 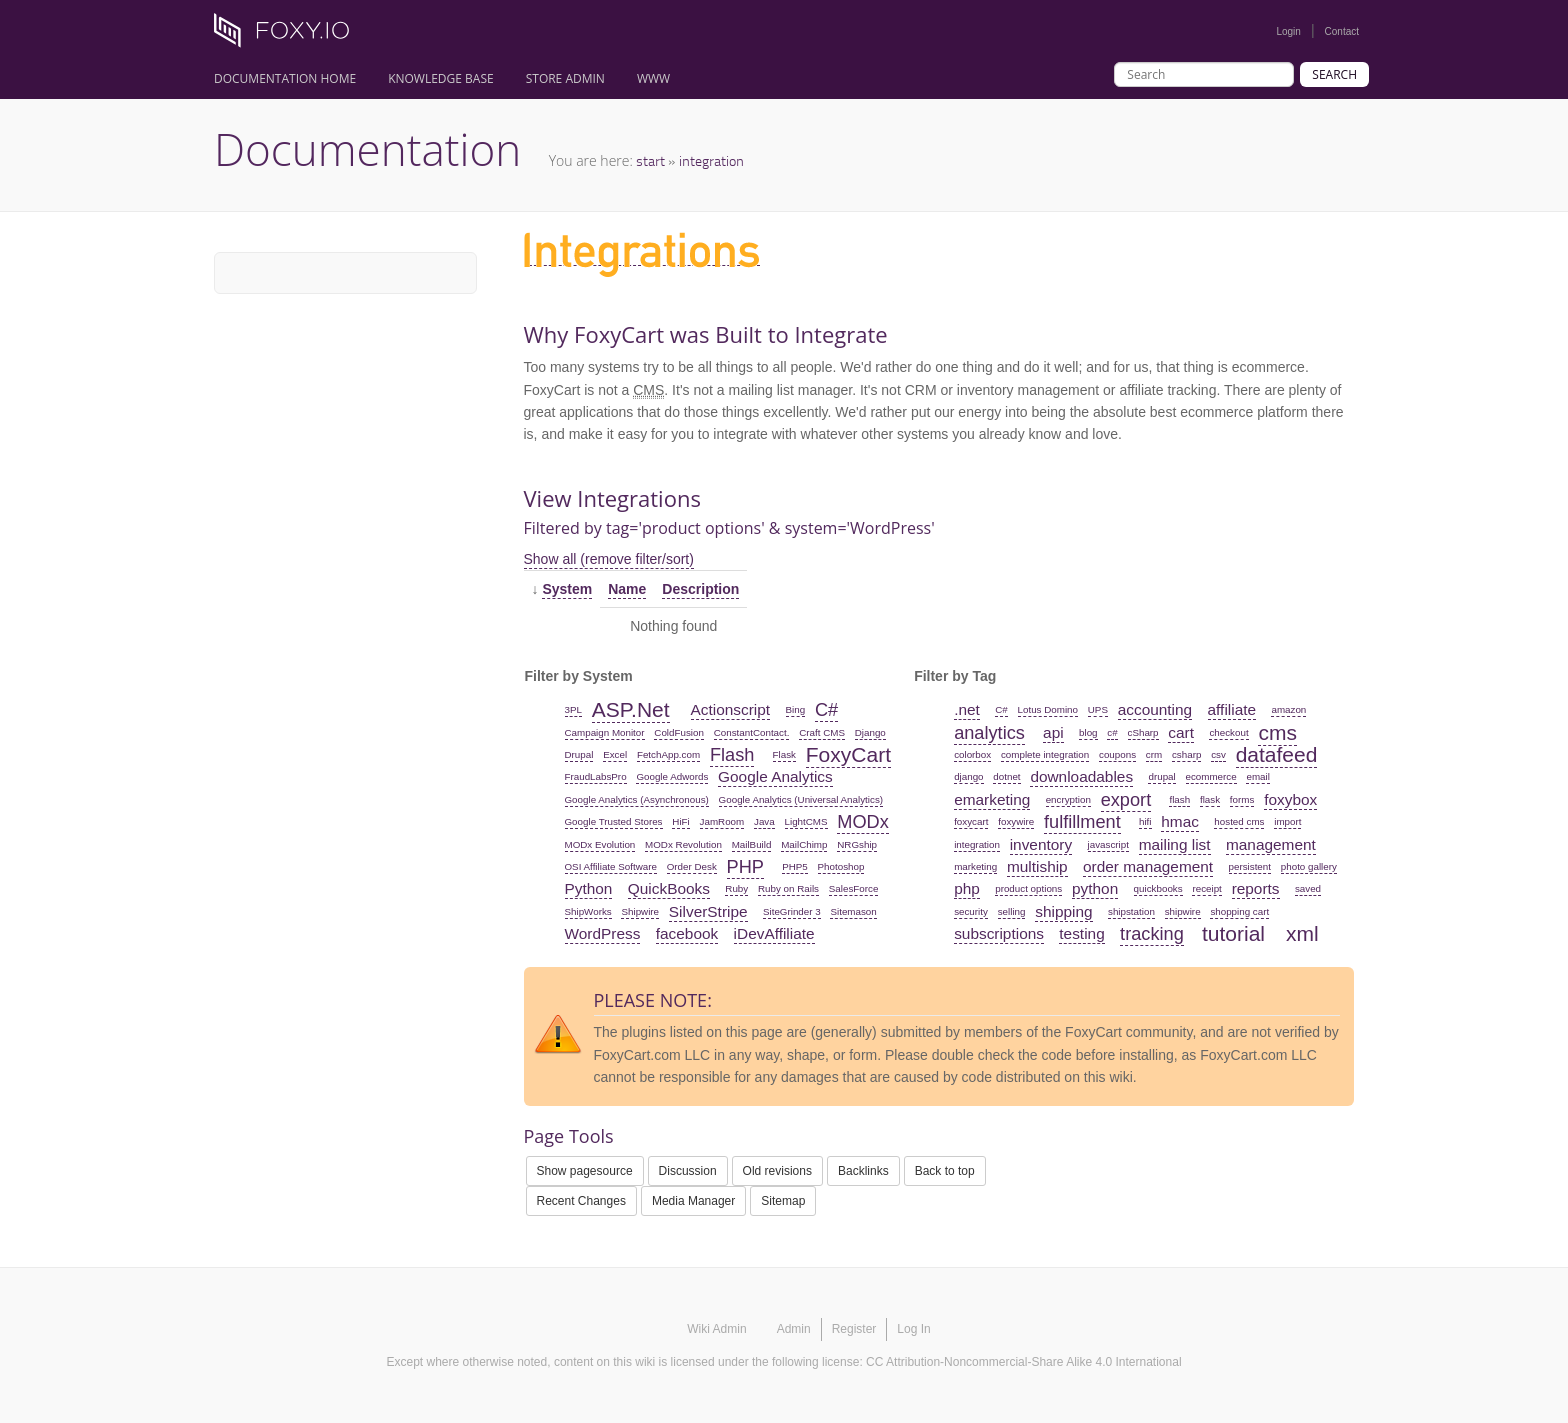 I want to click on cart, so click(x=1181, y=732).